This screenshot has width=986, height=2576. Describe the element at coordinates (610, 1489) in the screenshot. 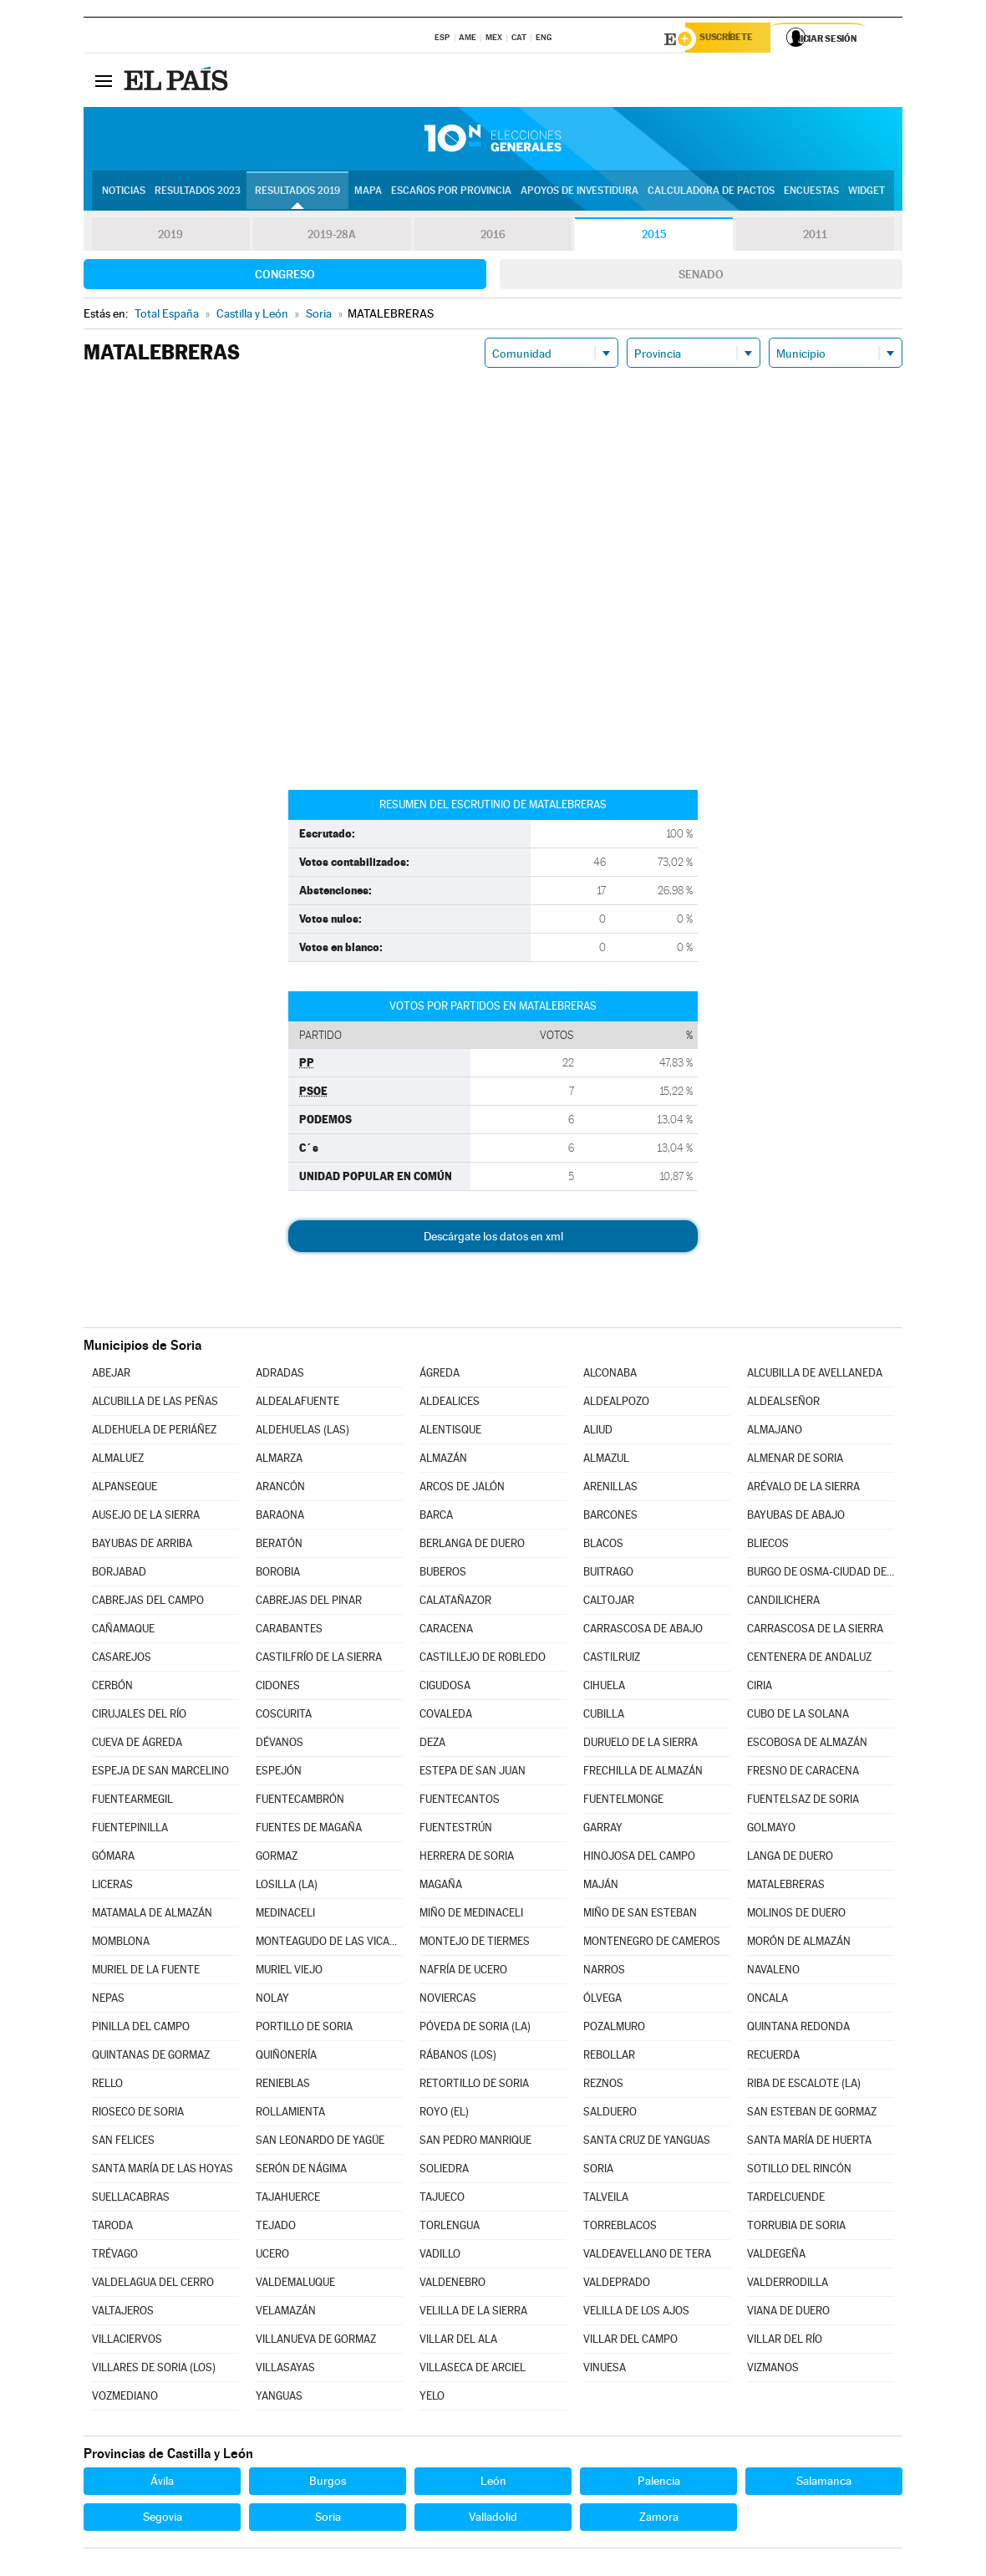

I see `ARENILLAS` at that location.